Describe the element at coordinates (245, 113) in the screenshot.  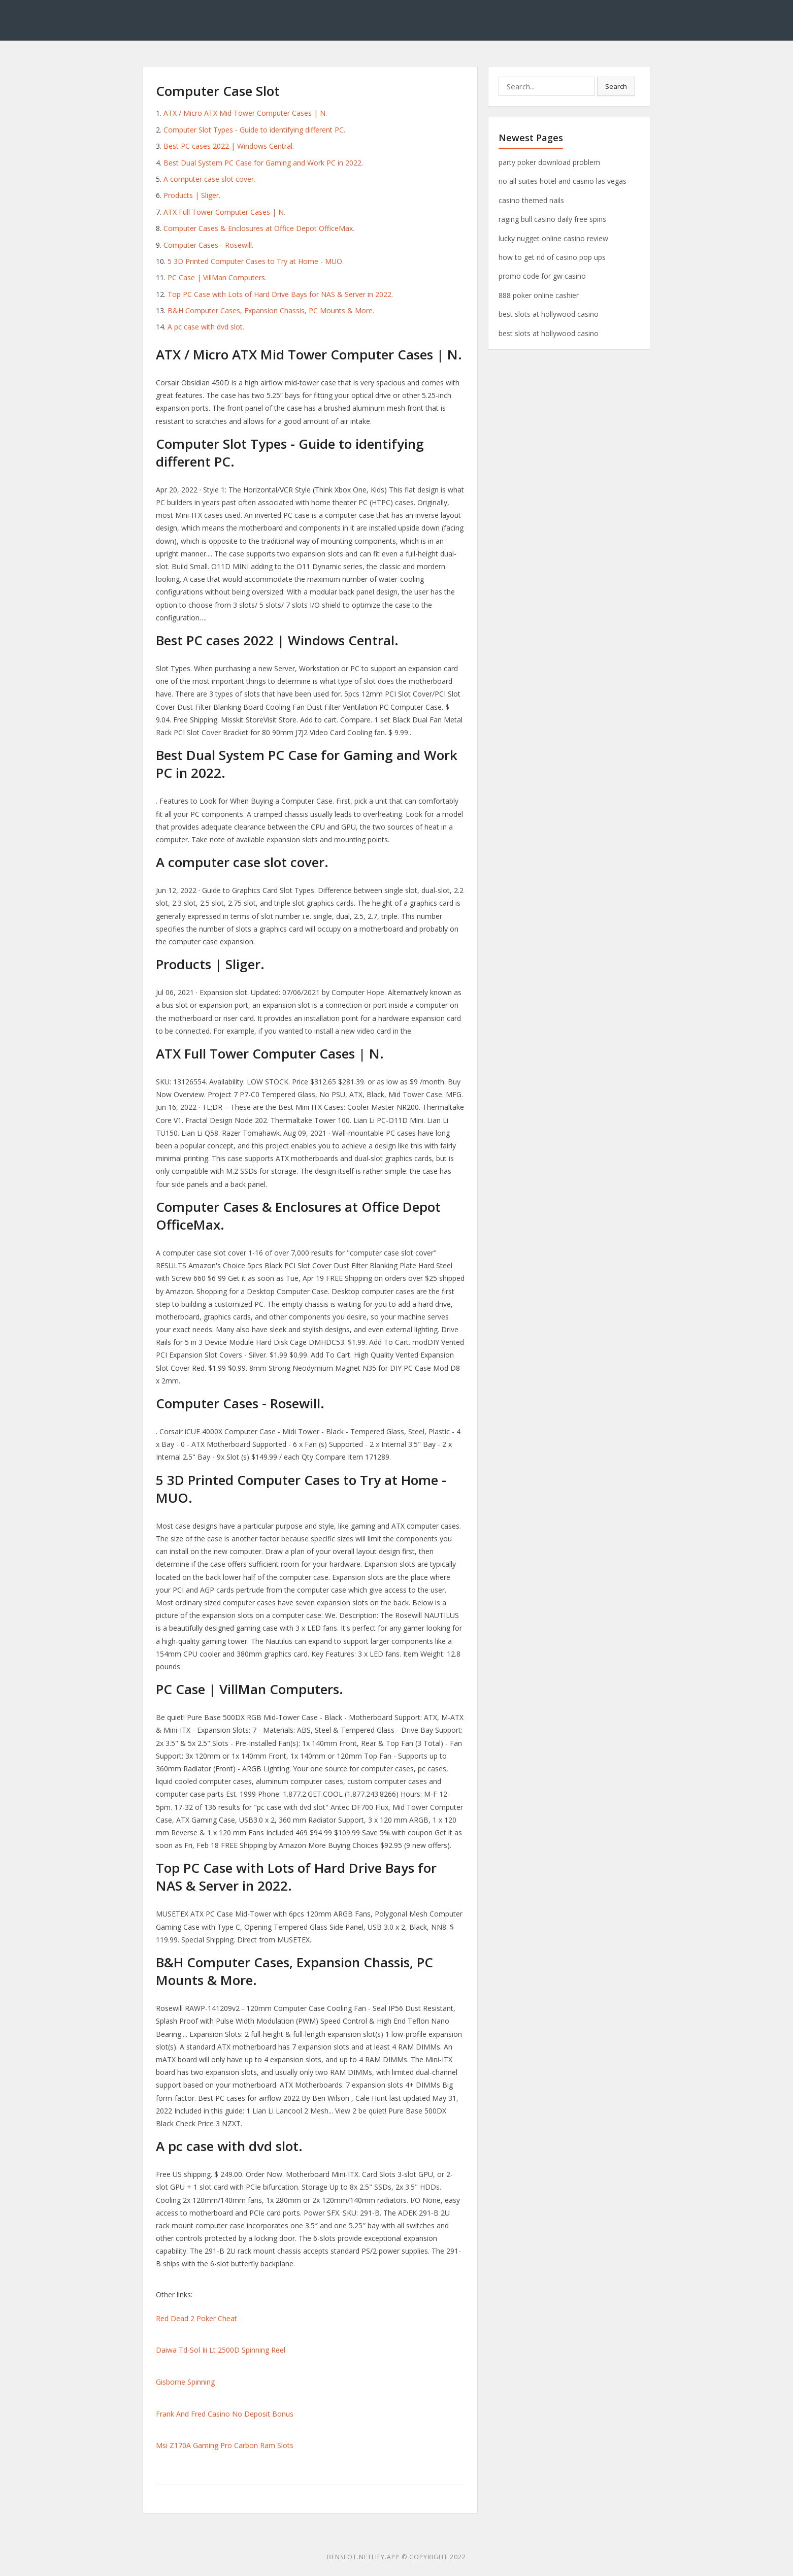
I see `ATX / Micro ATX Mid Tower Computer Cases | N.` at that location.